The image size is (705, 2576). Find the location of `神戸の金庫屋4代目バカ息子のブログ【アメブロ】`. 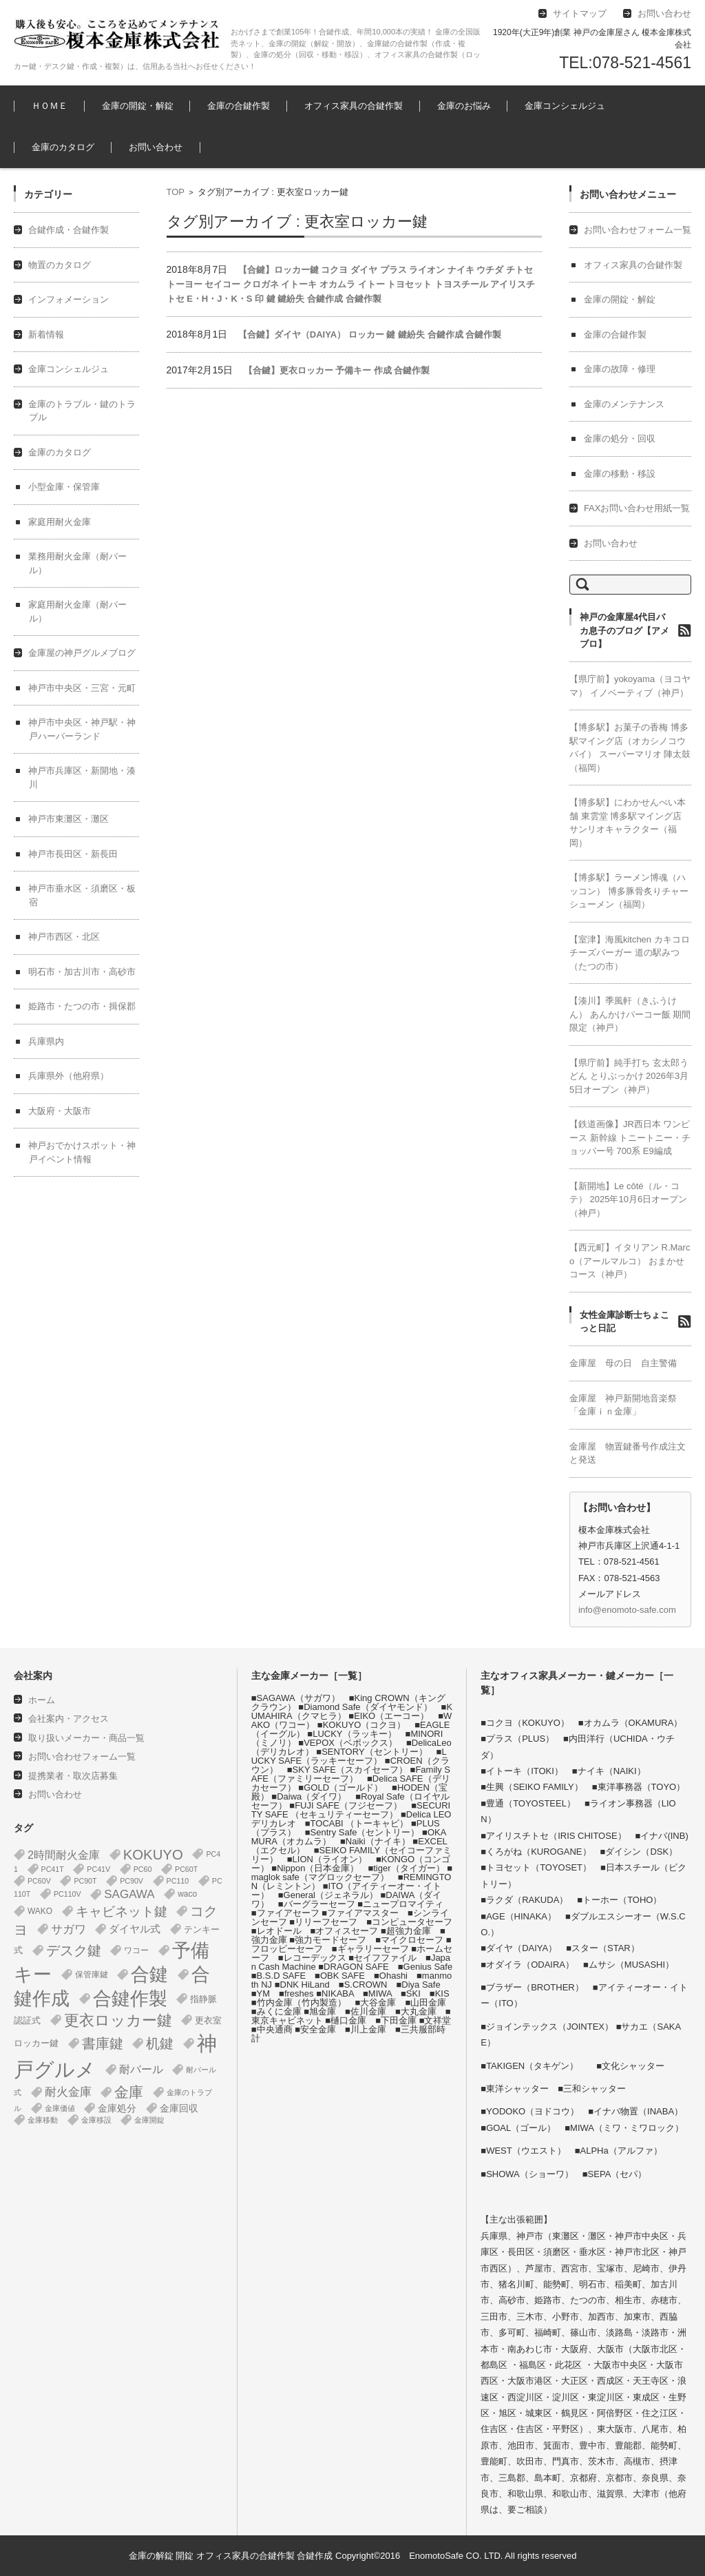

神戸の金庫屋4代目バカ息子のブログ【アメブロ】 is located at coordinates (624, 630).